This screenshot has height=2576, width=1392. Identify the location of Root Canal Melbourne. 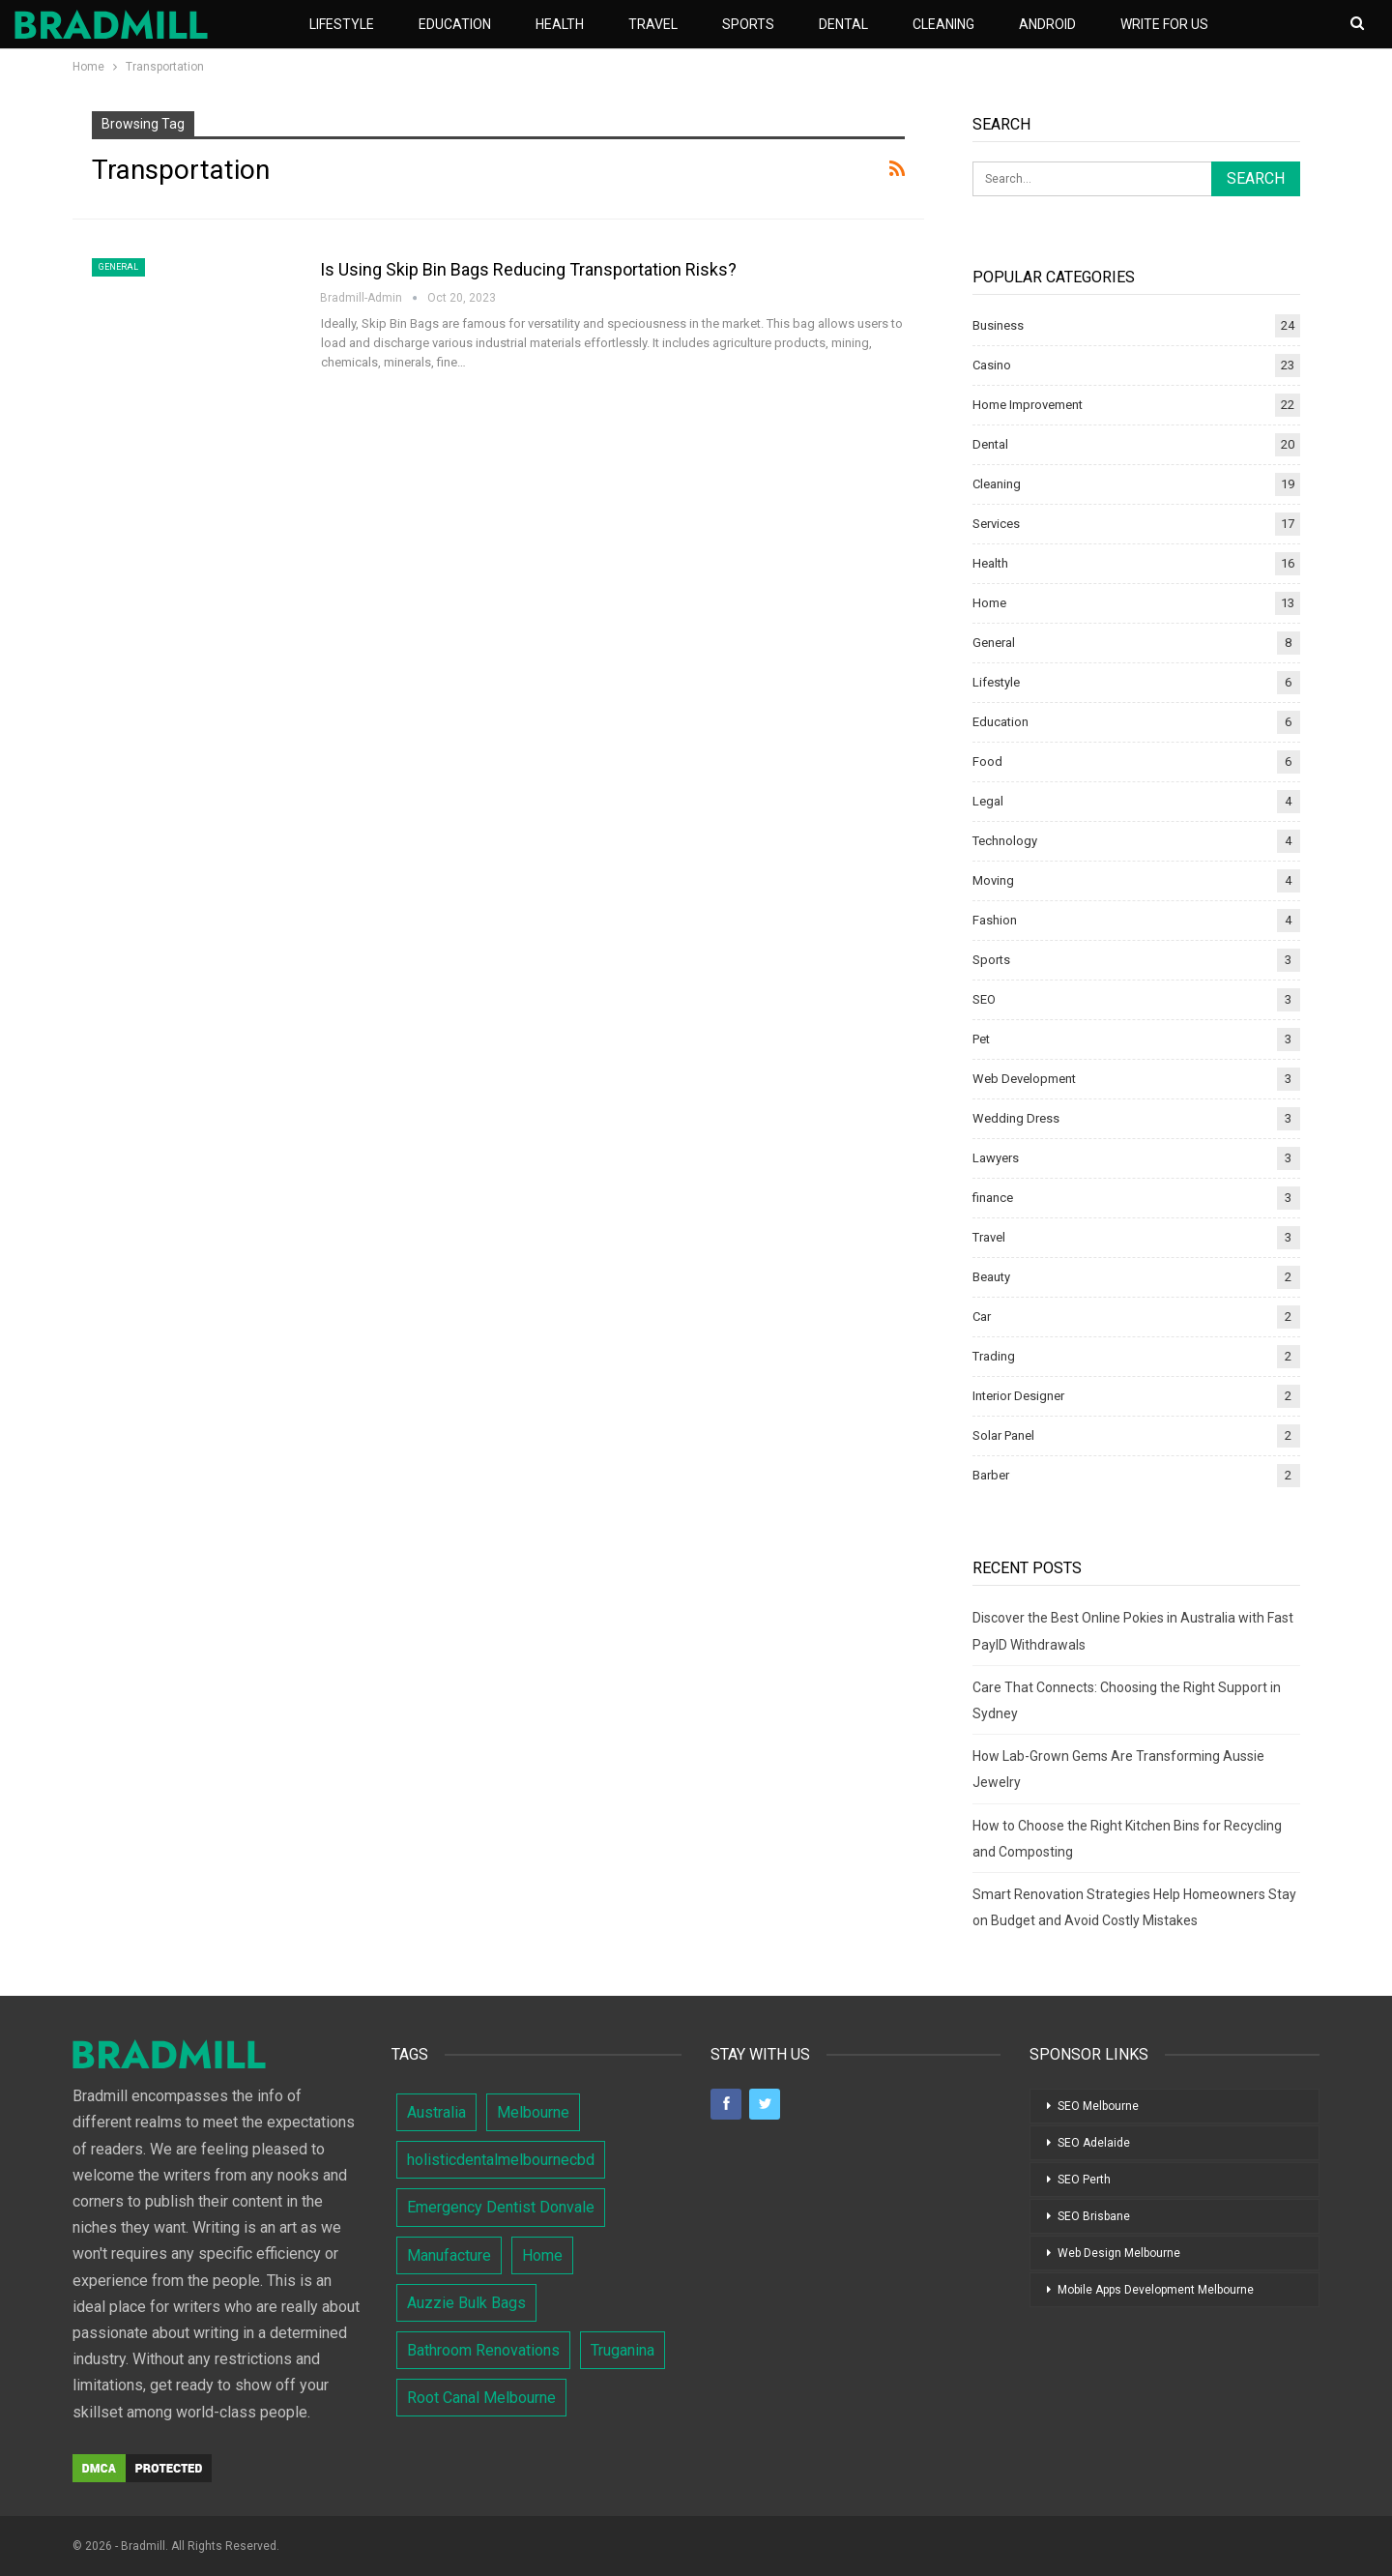
(481, 2397).